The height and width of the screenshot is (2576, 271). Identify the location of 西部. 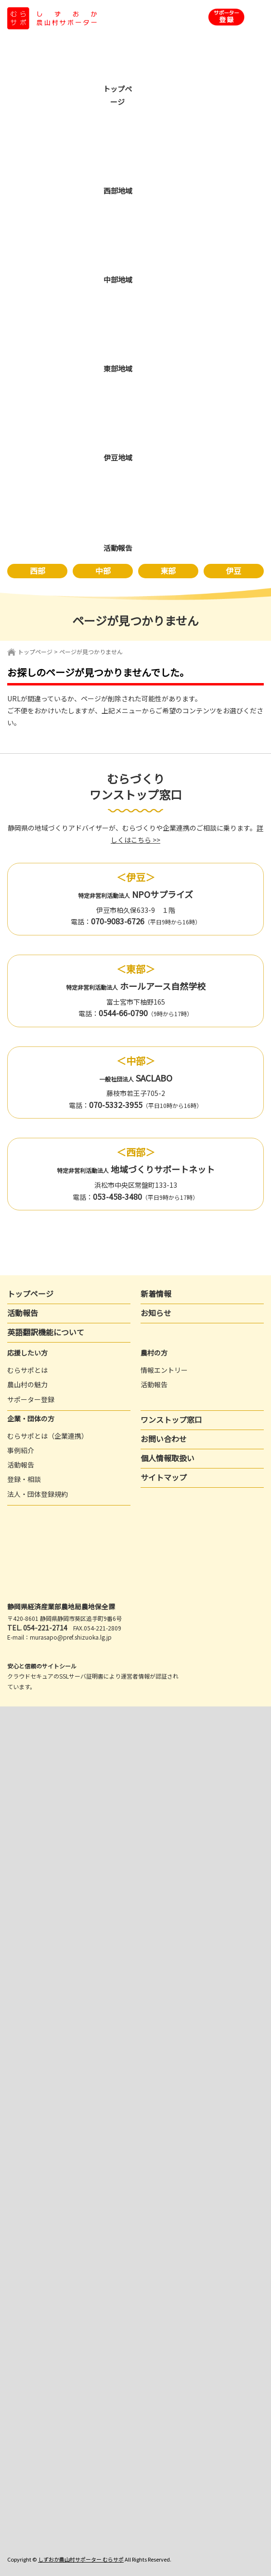
(37, 570).